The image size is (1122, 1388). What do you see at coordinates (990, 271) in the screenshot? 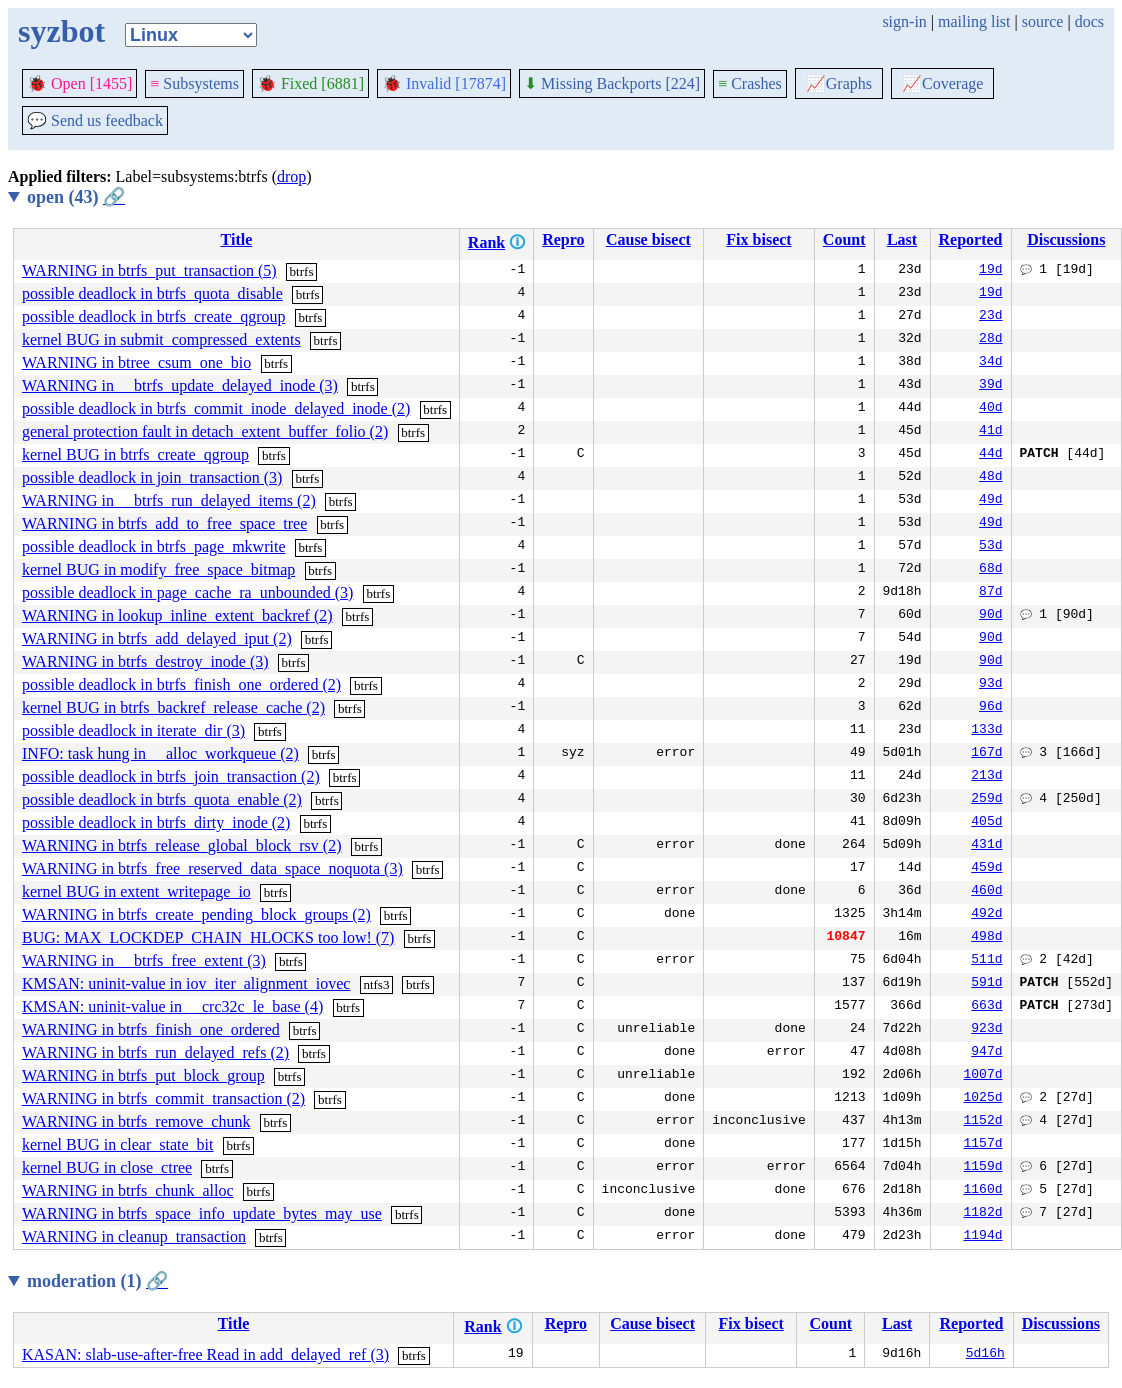
I see `19d` at bounding box center [990, 271].